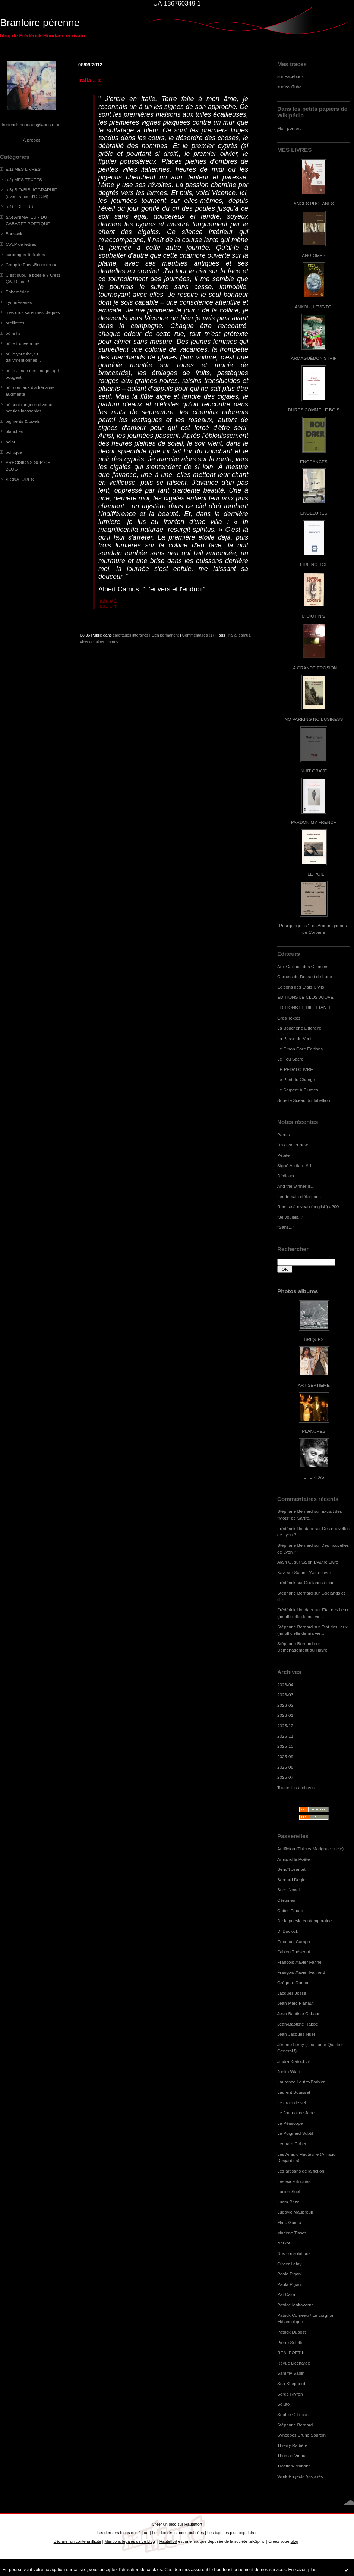 The width and height of the screenshot is (354, 2576). I want to click on PILE POIL, so click(313, 873).